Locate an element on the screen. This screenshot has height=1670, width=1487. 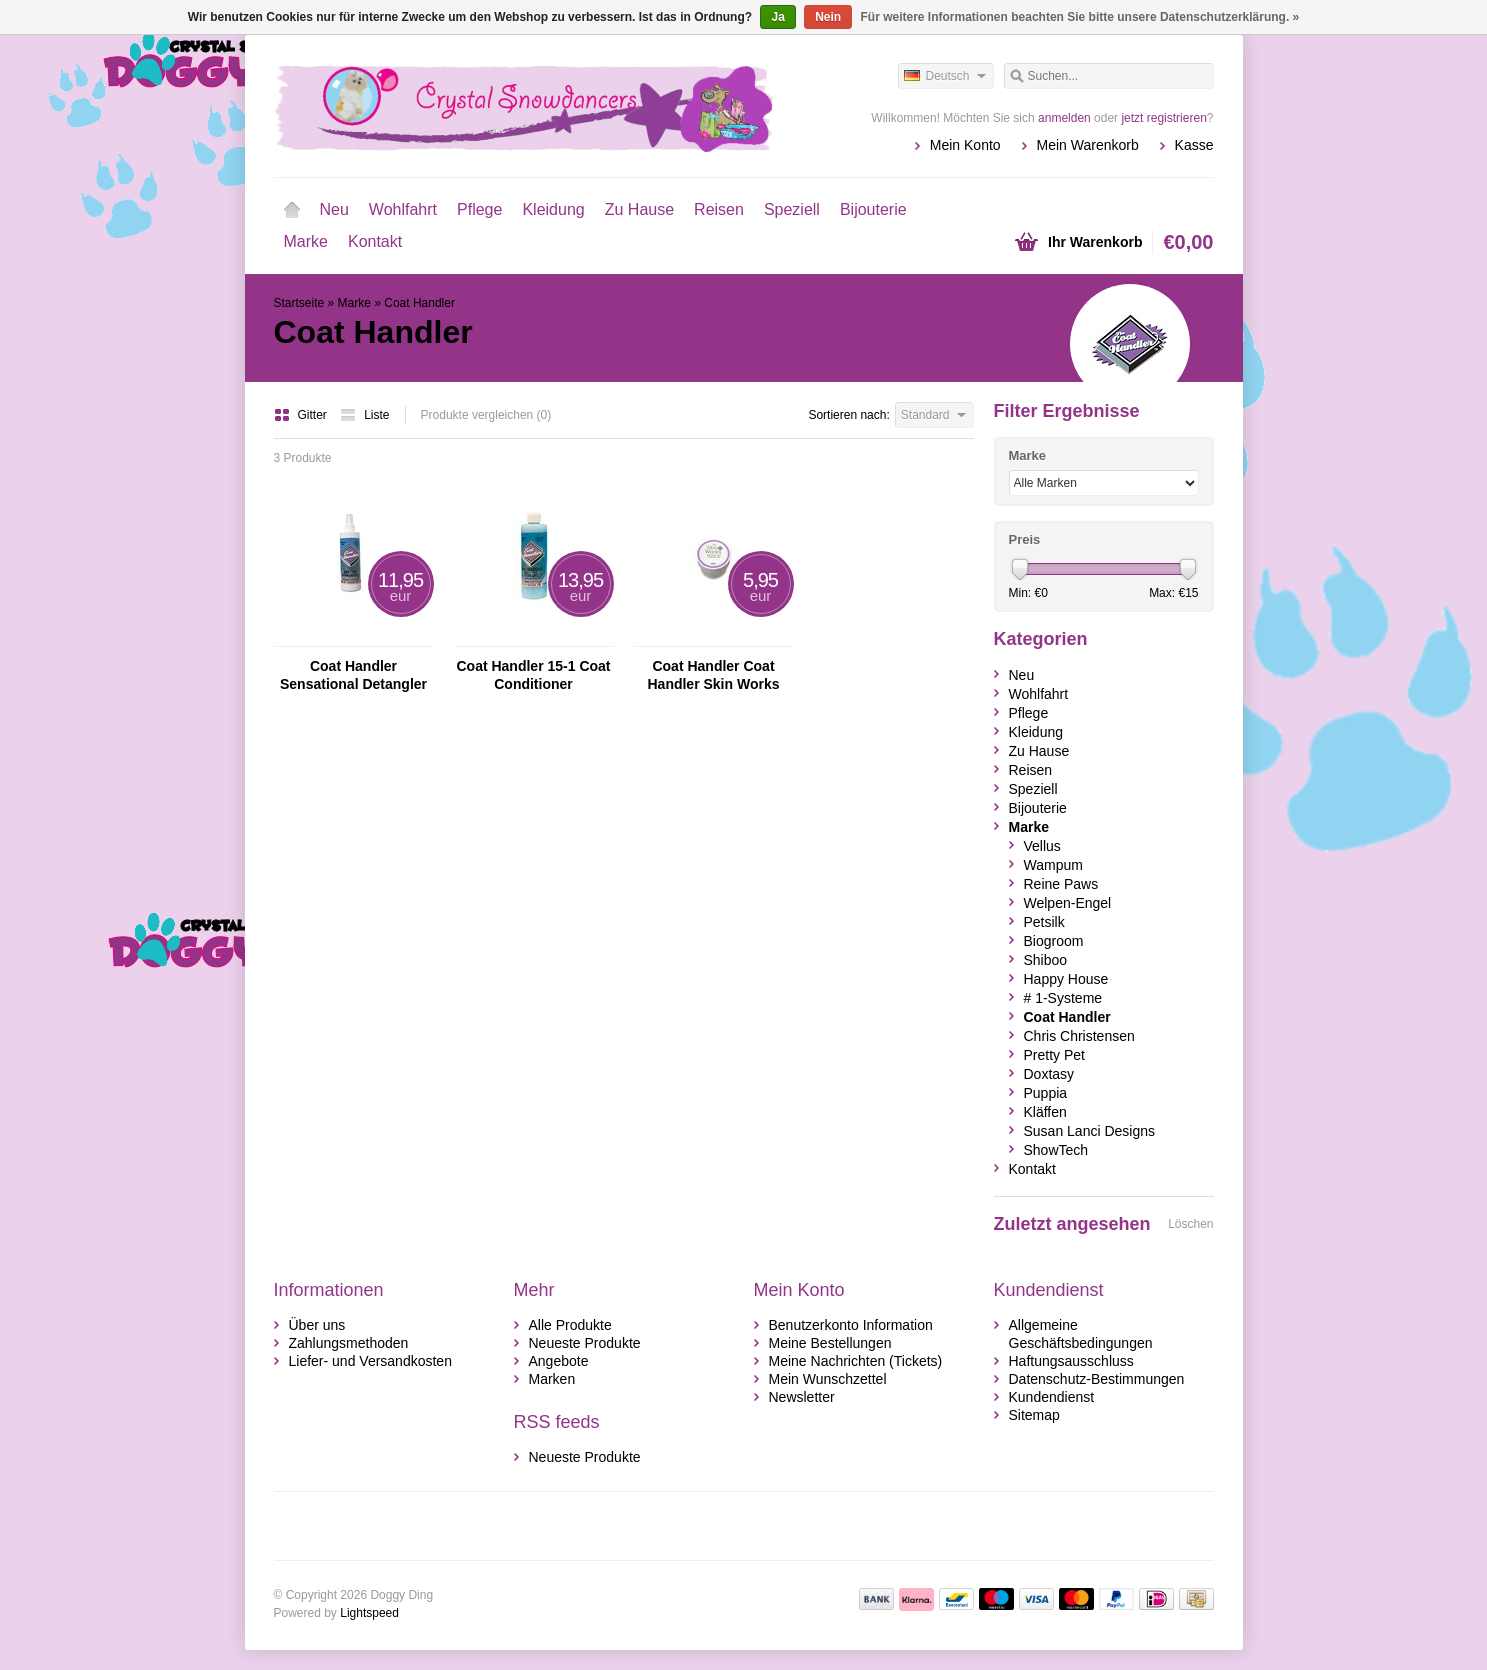
Benutzerkonto Information is located at coordinates (851, 1325).